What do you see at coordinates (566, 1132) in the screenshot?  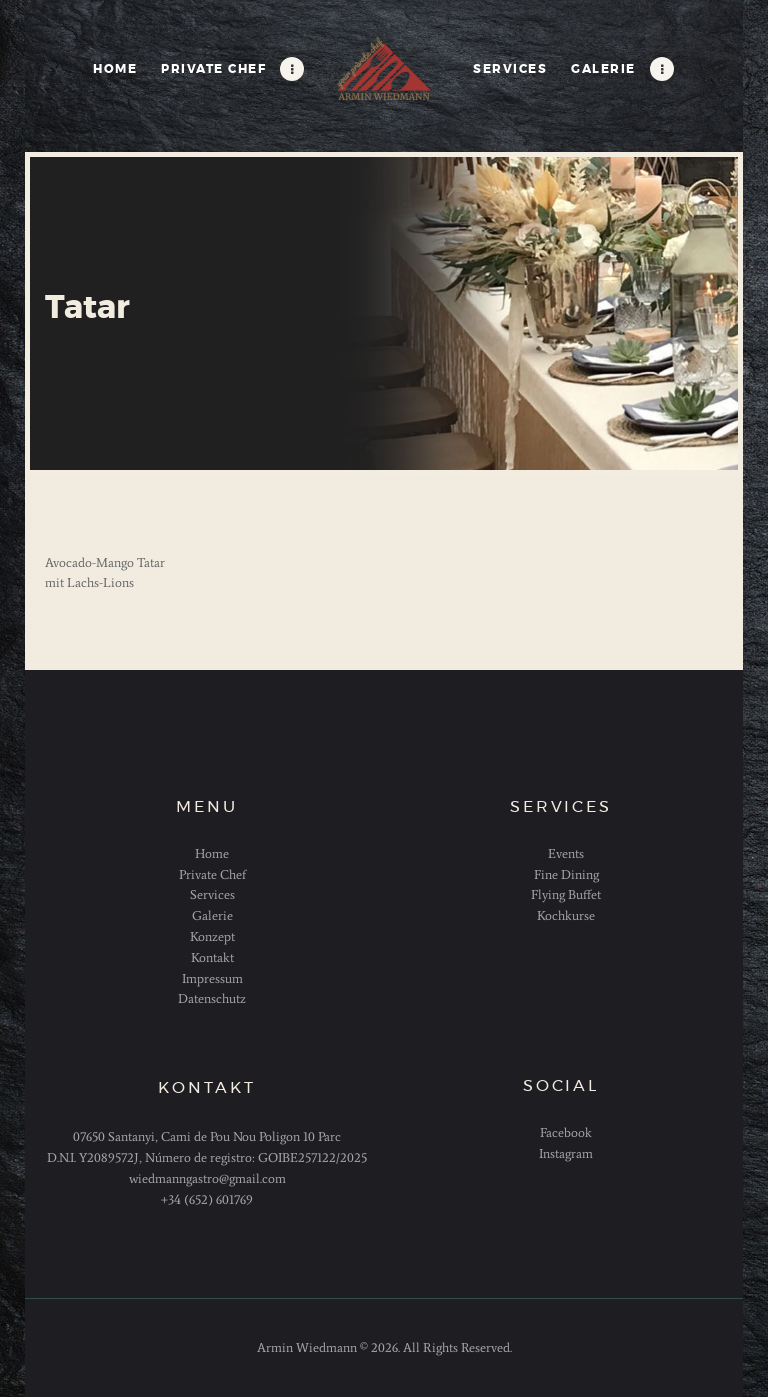 I see `Facebook` at bounding box center [566, 1132].